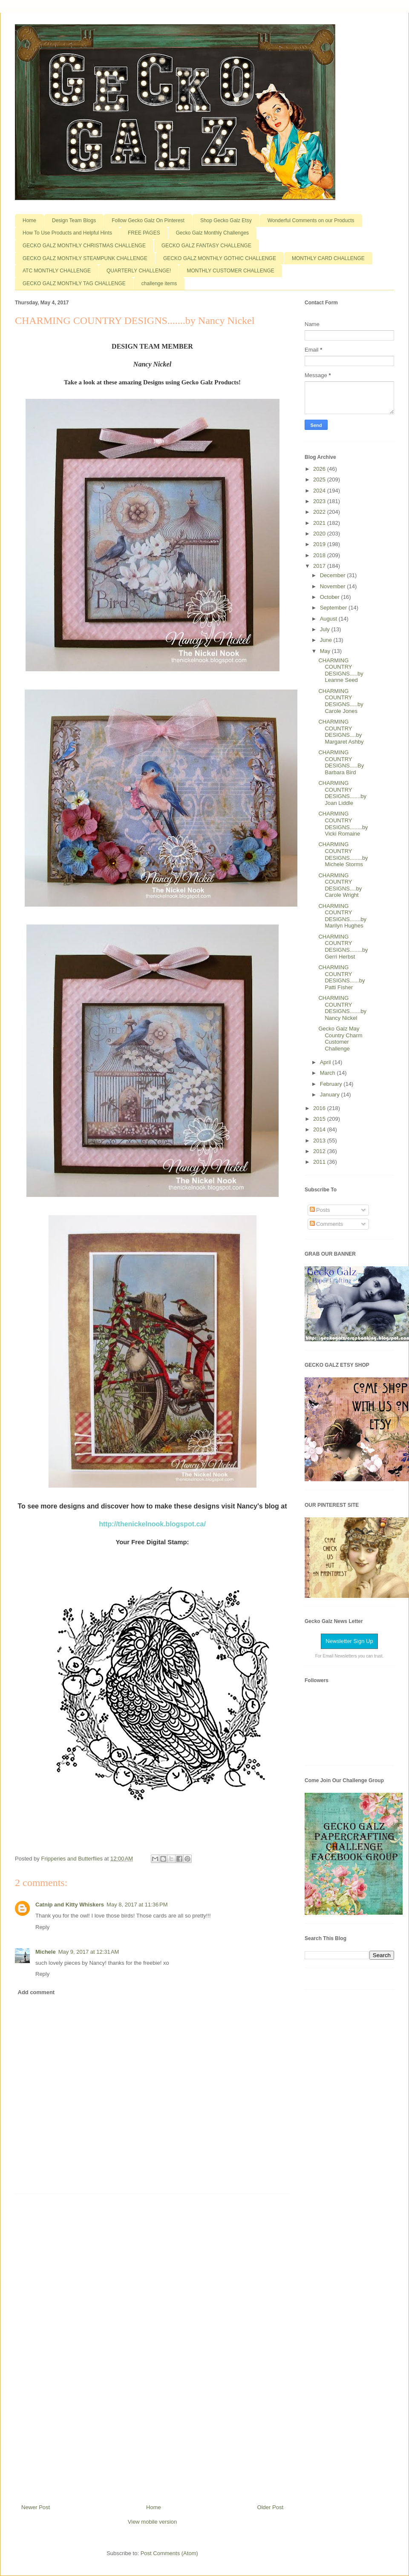 This screenshot has width=409, height=2576. Describe the element at coordinates (84, 246) in the screenshot. I see `GECKO GALZ MONTHLY CHRISTMAS CHALLENGE` at that location.